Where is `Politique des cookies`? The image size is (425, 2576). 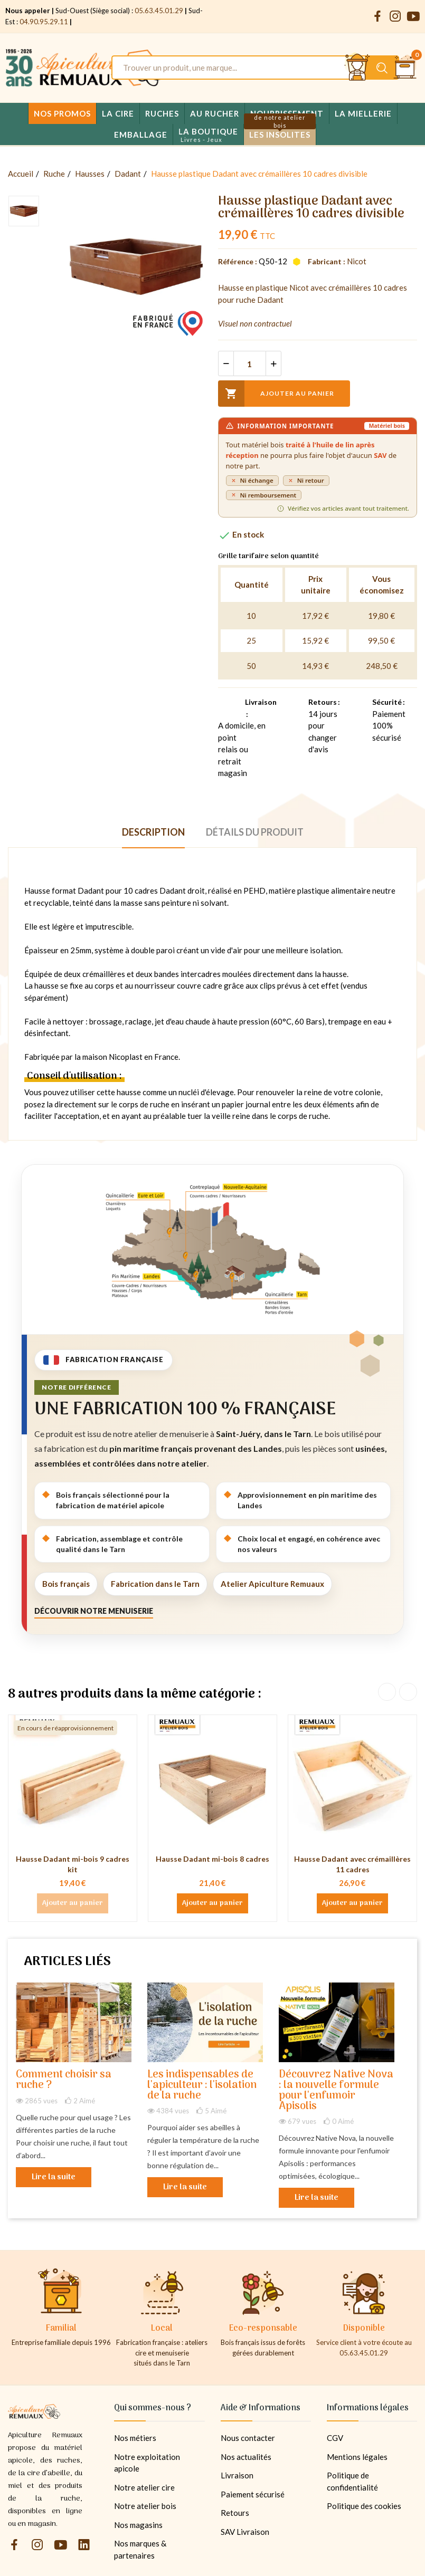
Politique des cookies is located at coordinates (364, 2506).